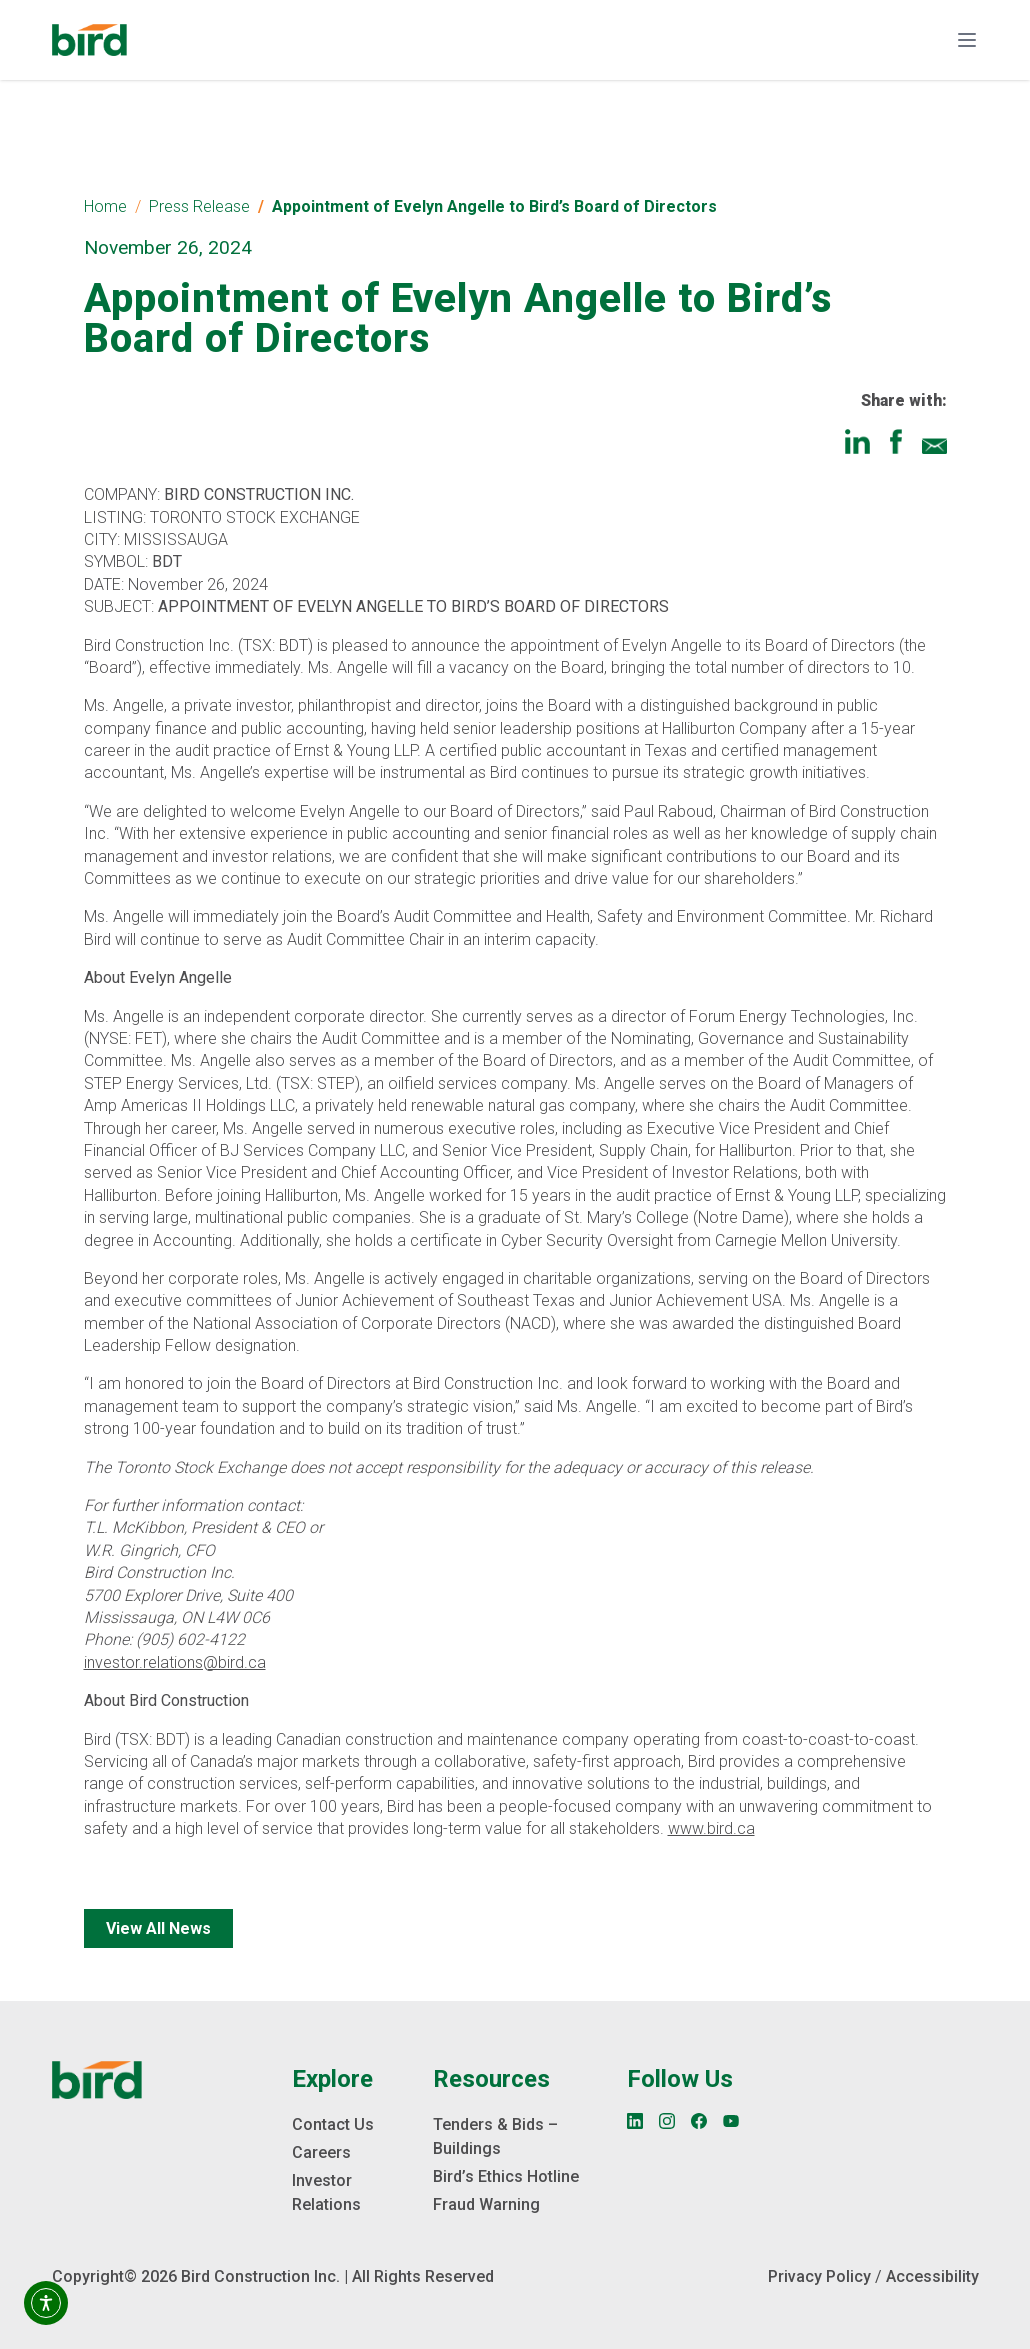  I want to click on Press Release, so click(199, 206).